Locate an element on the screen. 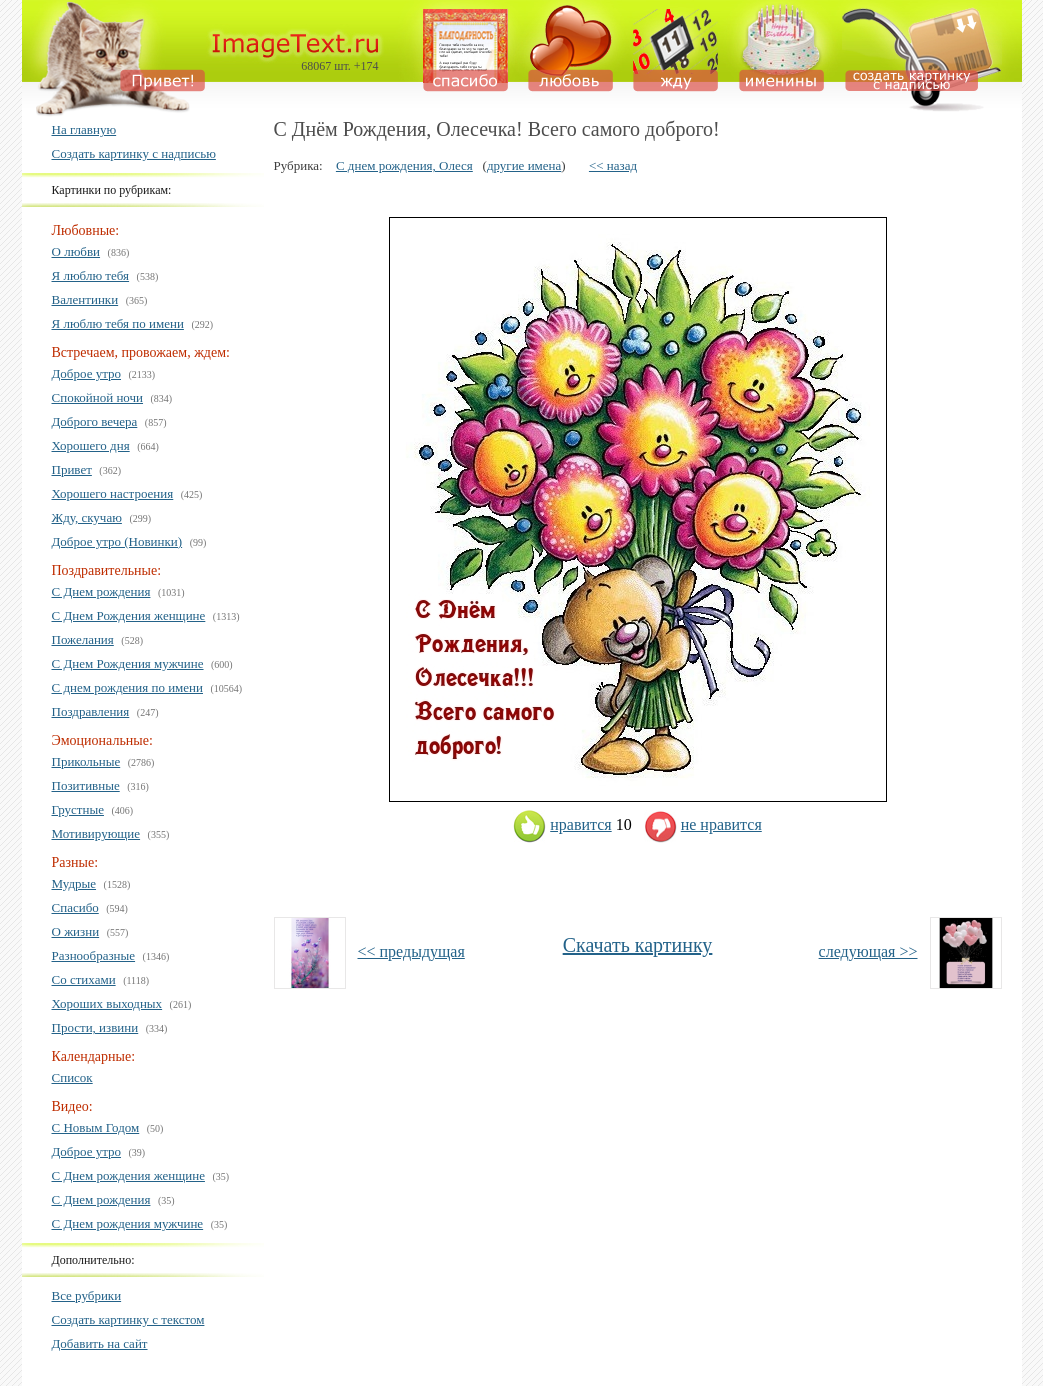  С Днем рождения женщине is located at coordinates (128, 1175).